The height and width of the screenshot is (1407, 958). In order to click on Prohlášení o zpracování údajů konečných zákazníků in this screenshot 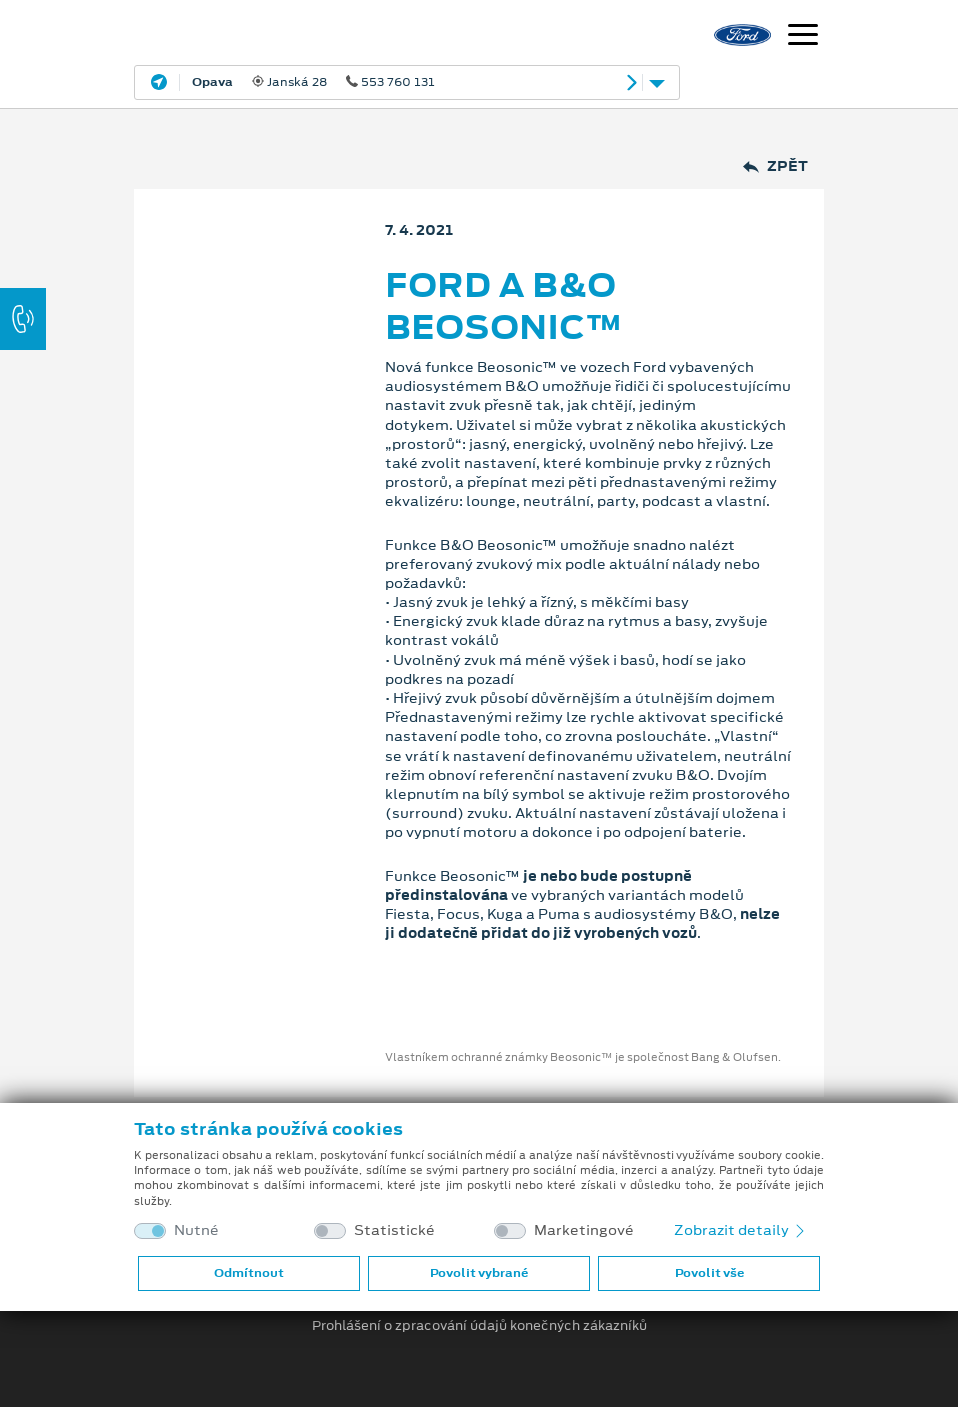, I will do `click(479, 1326)`.